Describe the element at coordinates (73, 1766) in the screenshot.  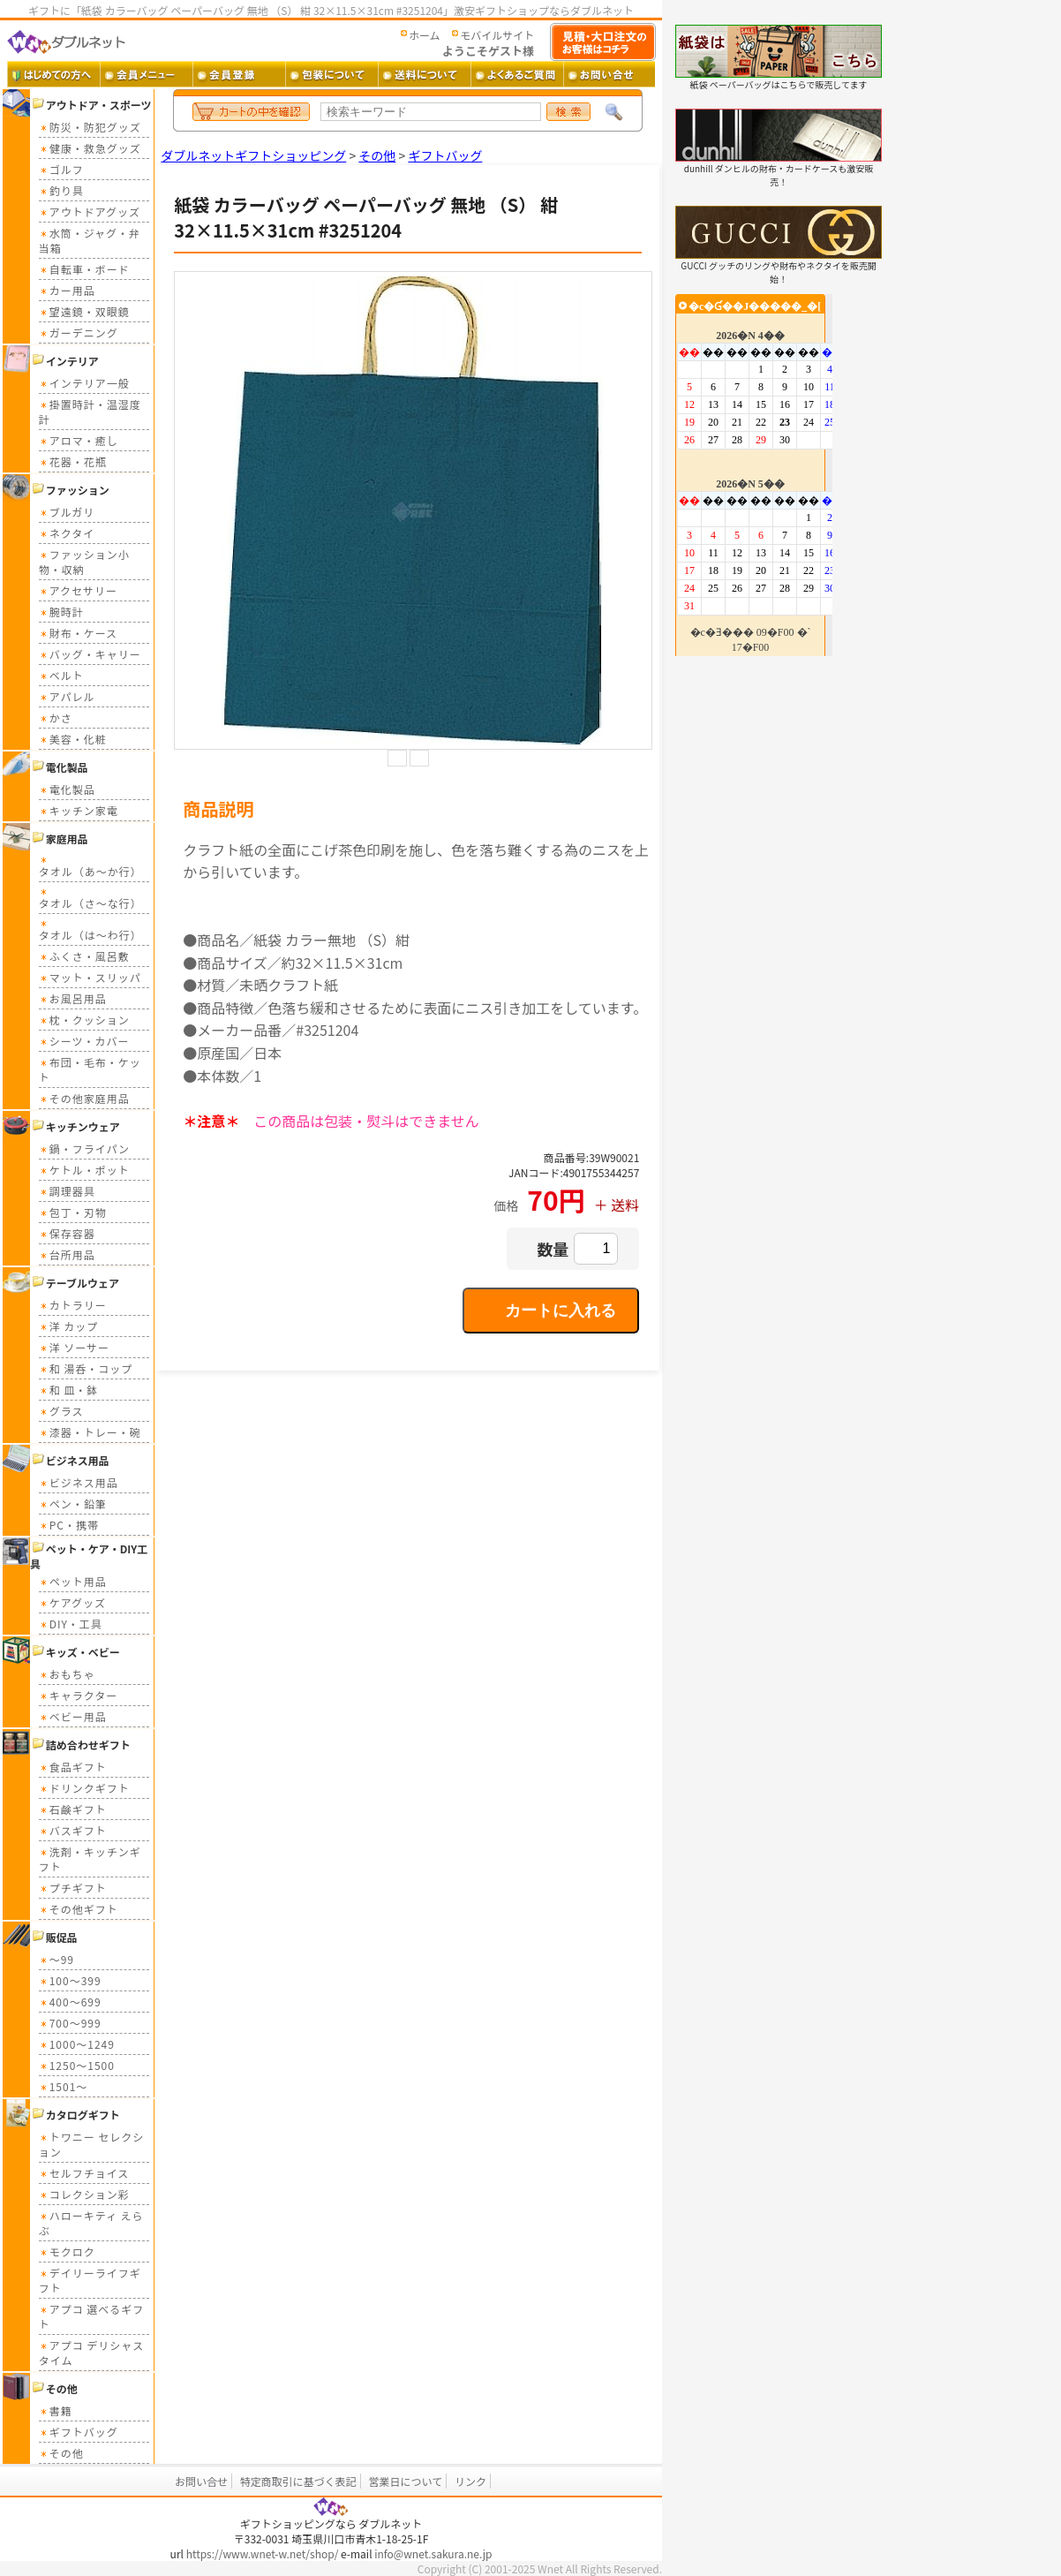
I see `食品ギフト` at that location.